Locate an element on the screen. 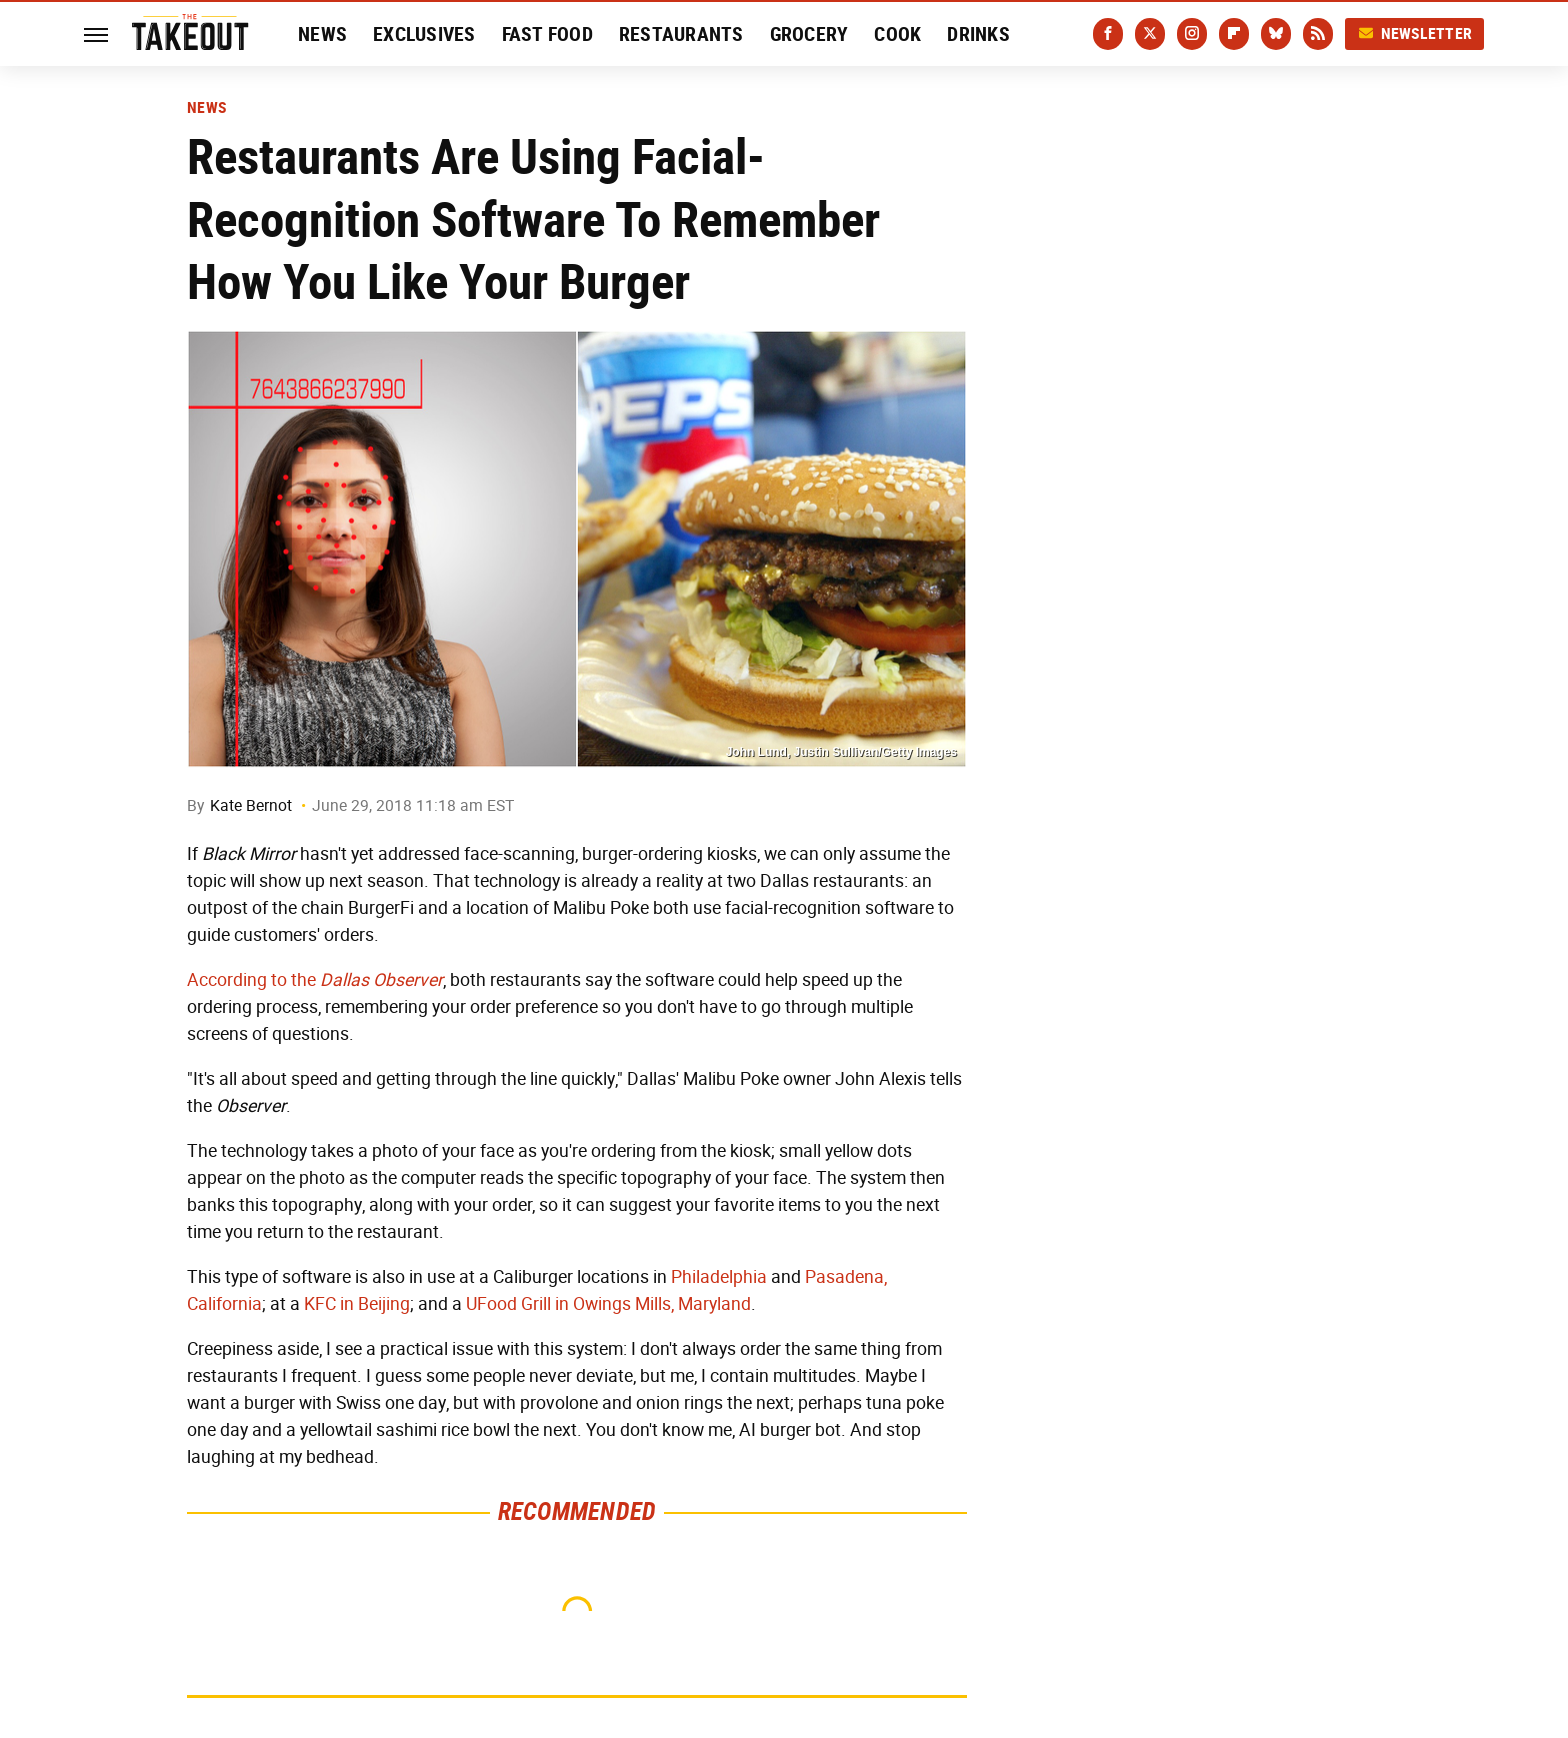 Image resolution: width=1568 pixels, height=1738 pixels. Restaurants is located at coordinates (681, 34).